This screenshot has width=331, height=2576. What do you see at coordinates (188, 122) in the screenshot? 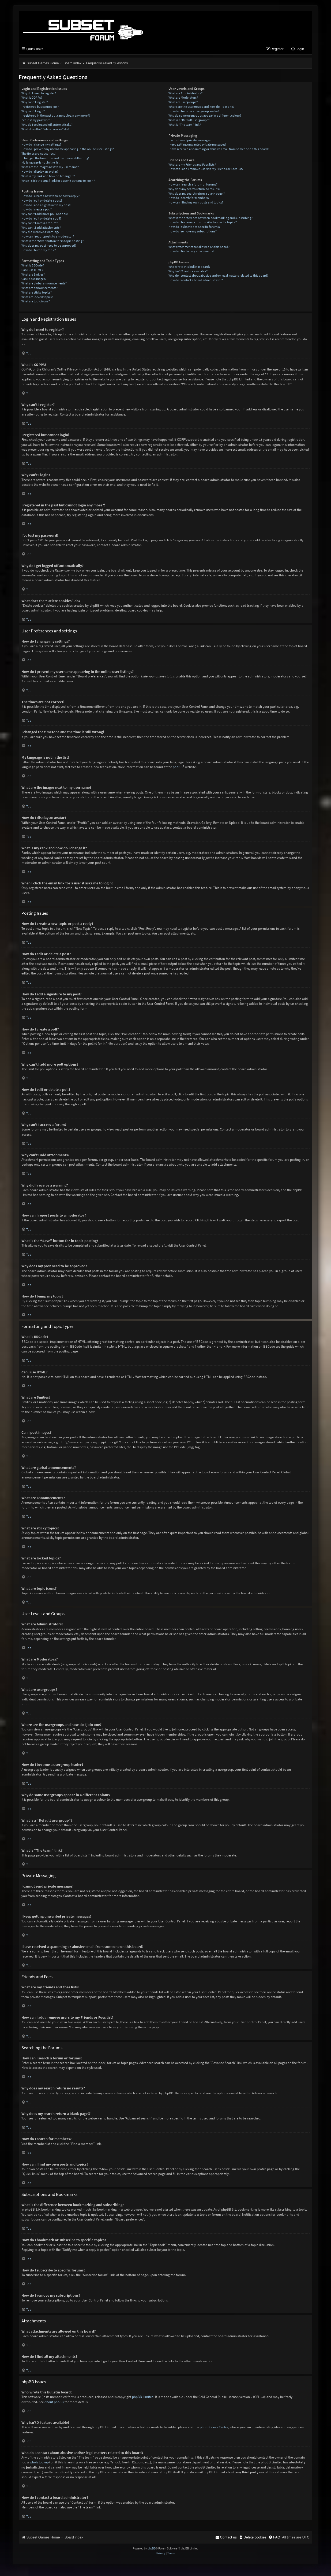
I see `What is a “Default usergroup”?` at bounding box center [188, 122].